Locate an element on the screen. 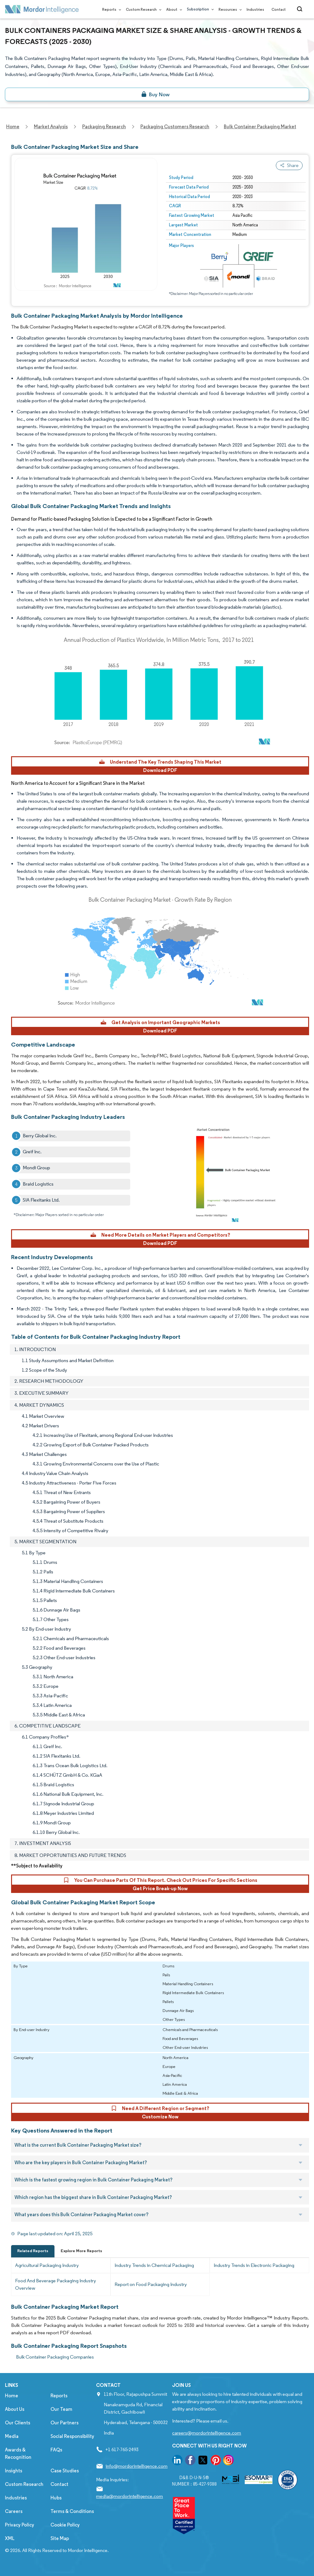 This screenshot has height=2576, width=314. Social Responsibility is located at coordinates (72, 2436).